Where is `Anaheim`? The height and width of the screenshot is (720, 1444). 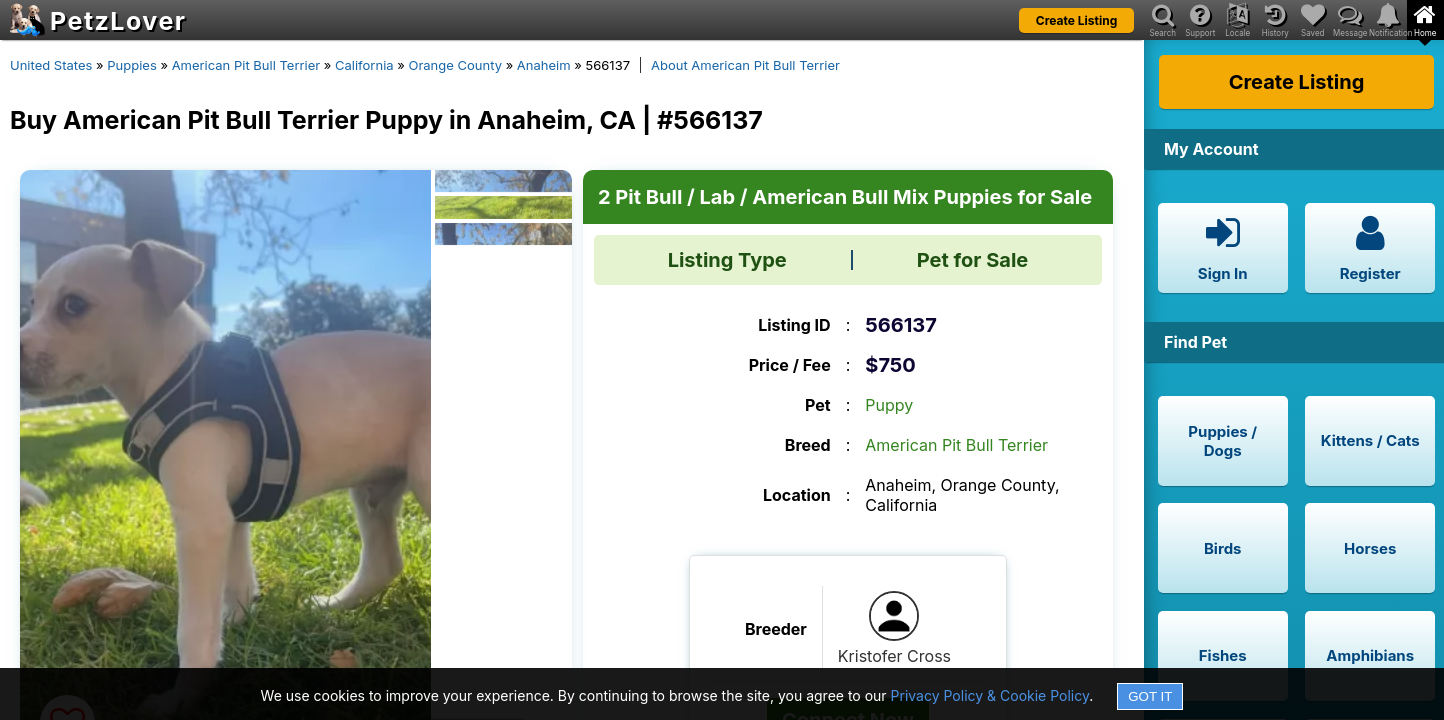
Anaheim is located at coordinates (544, 65).